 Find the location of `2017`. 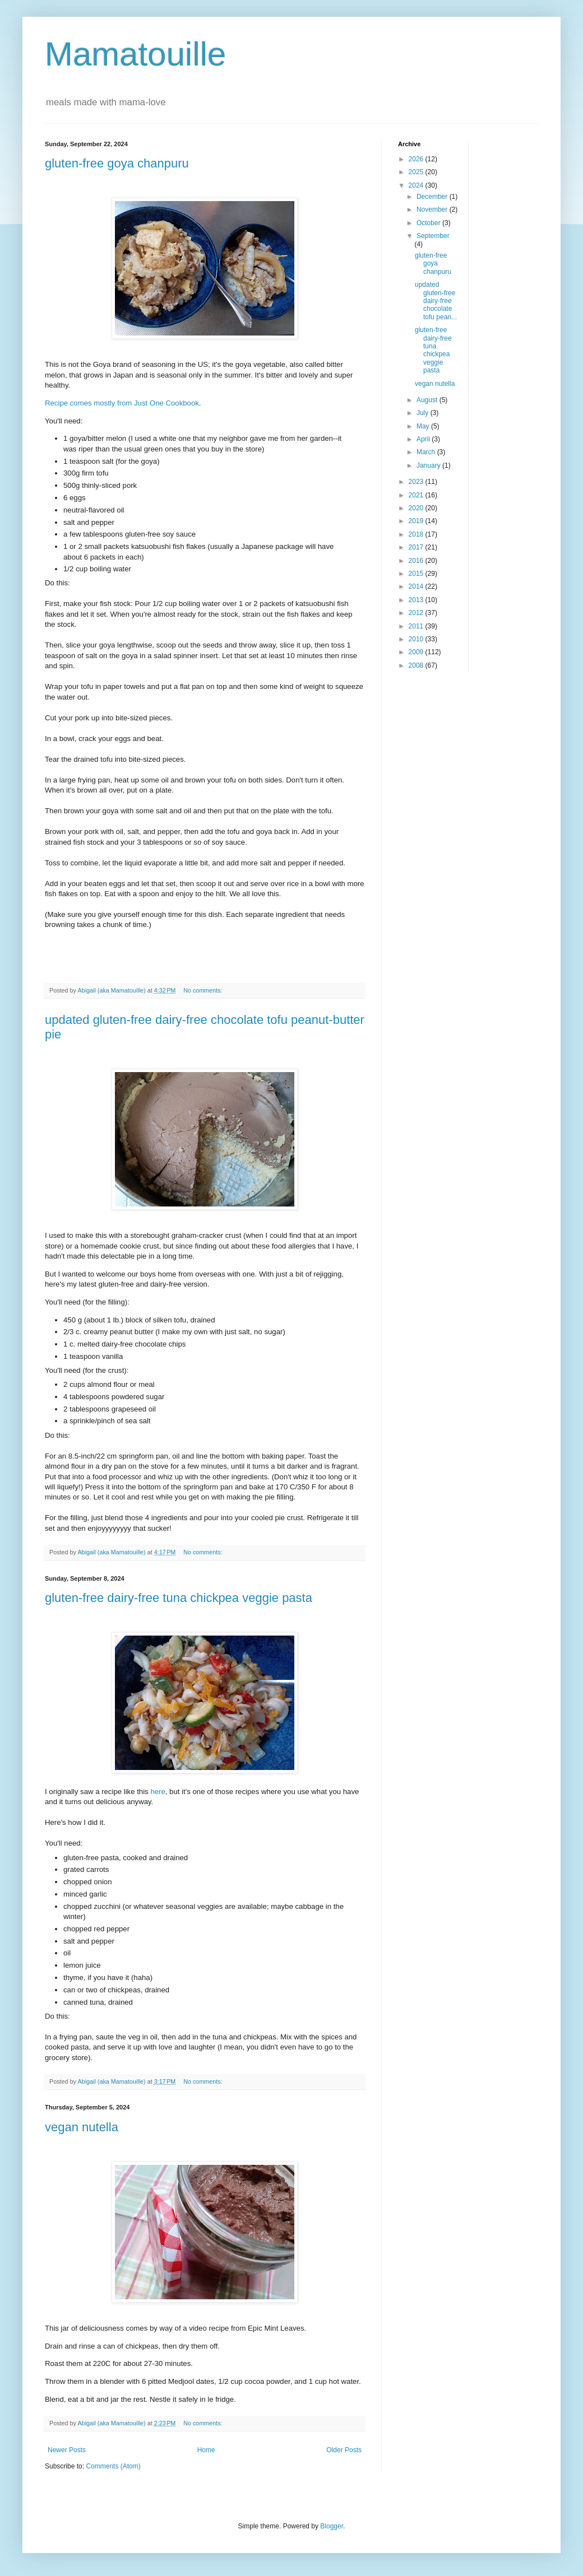

2017 is located at coordinates (417, 547).